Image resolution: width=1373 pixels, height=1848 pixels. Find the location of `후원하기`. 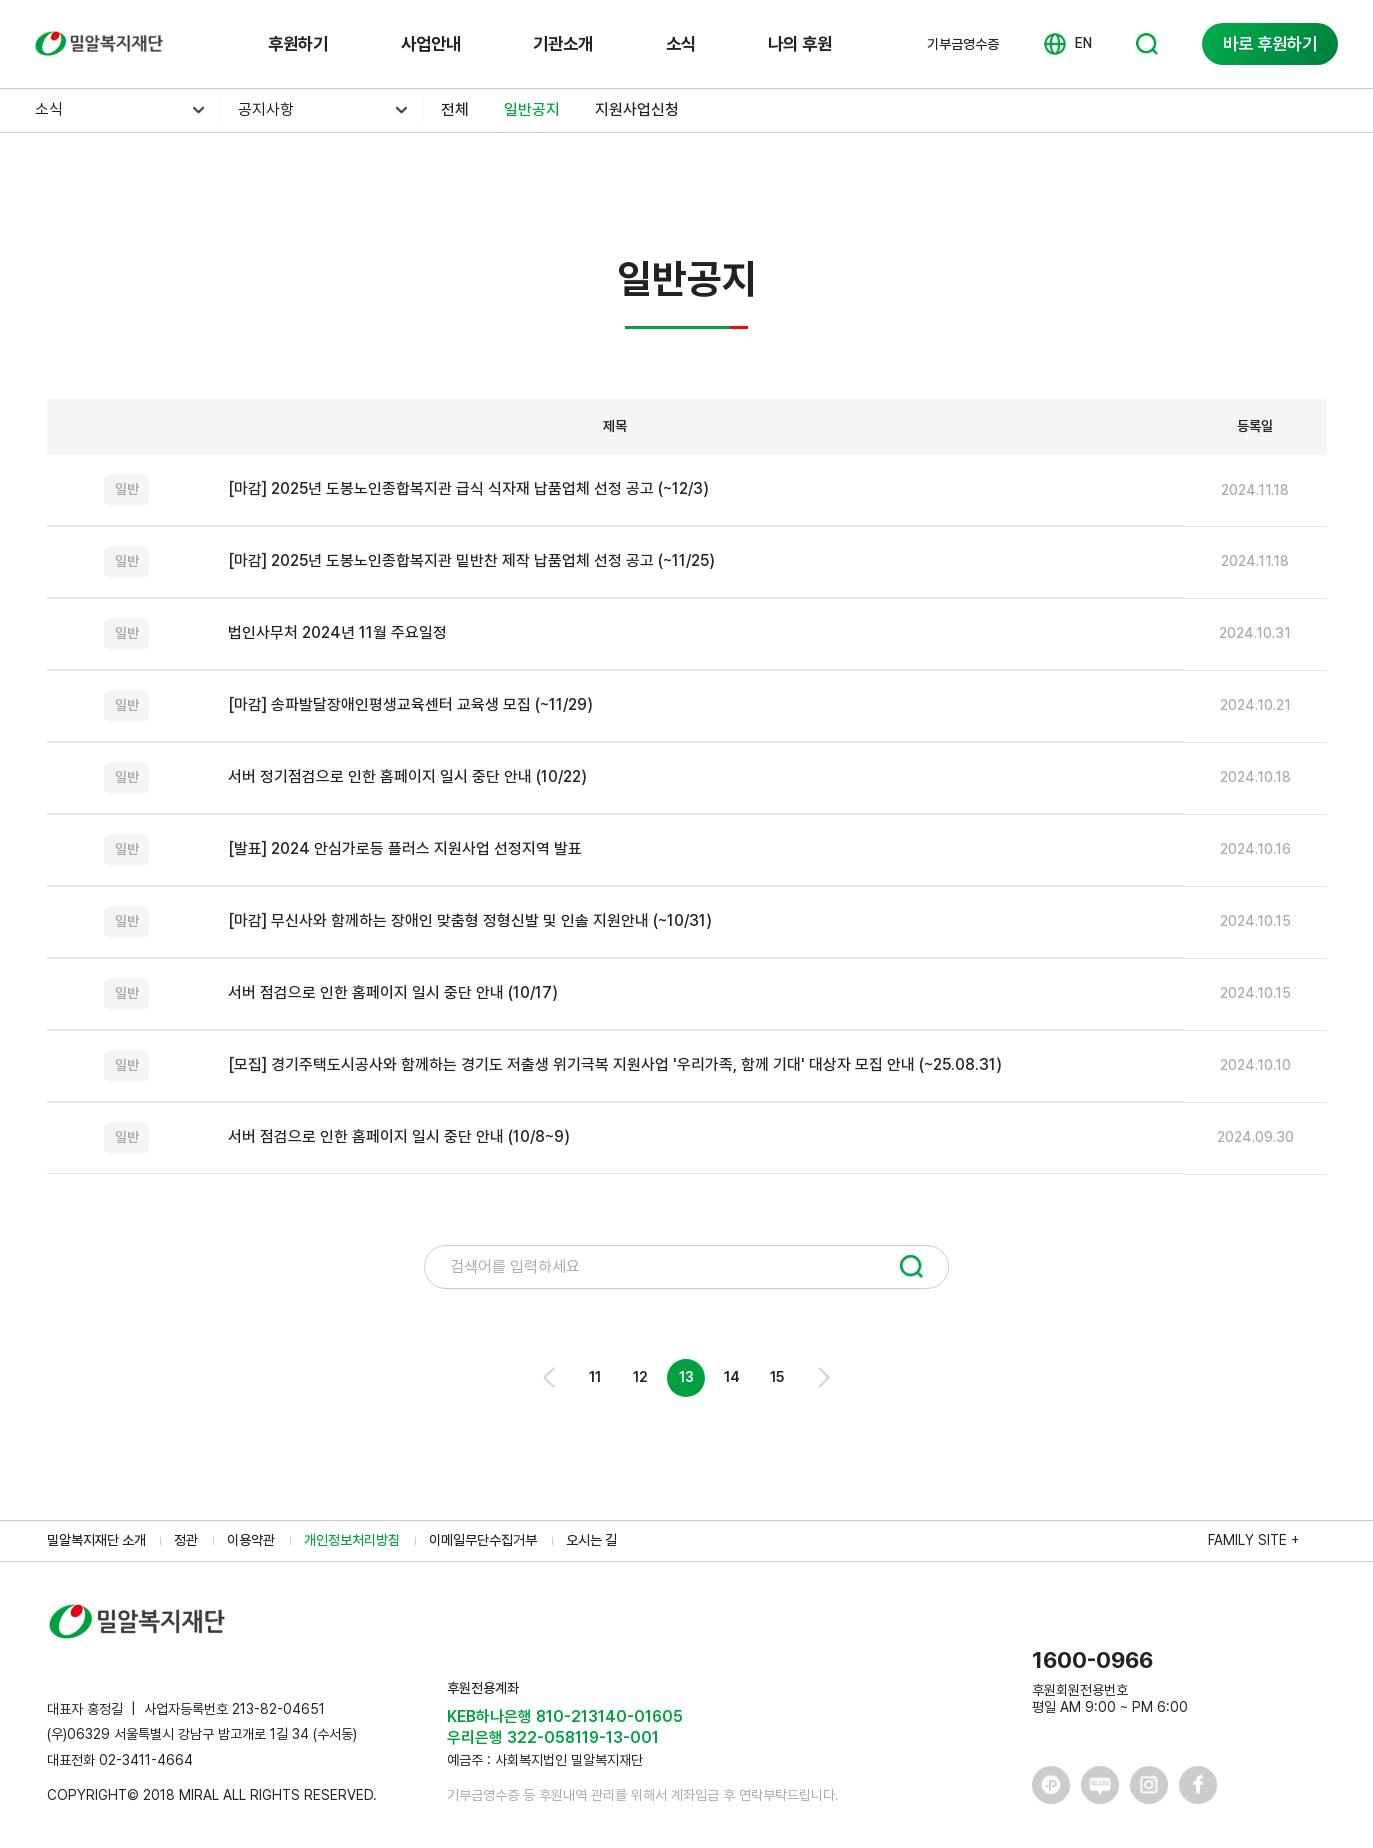

후원하기 is located at coordinates (298, 43).